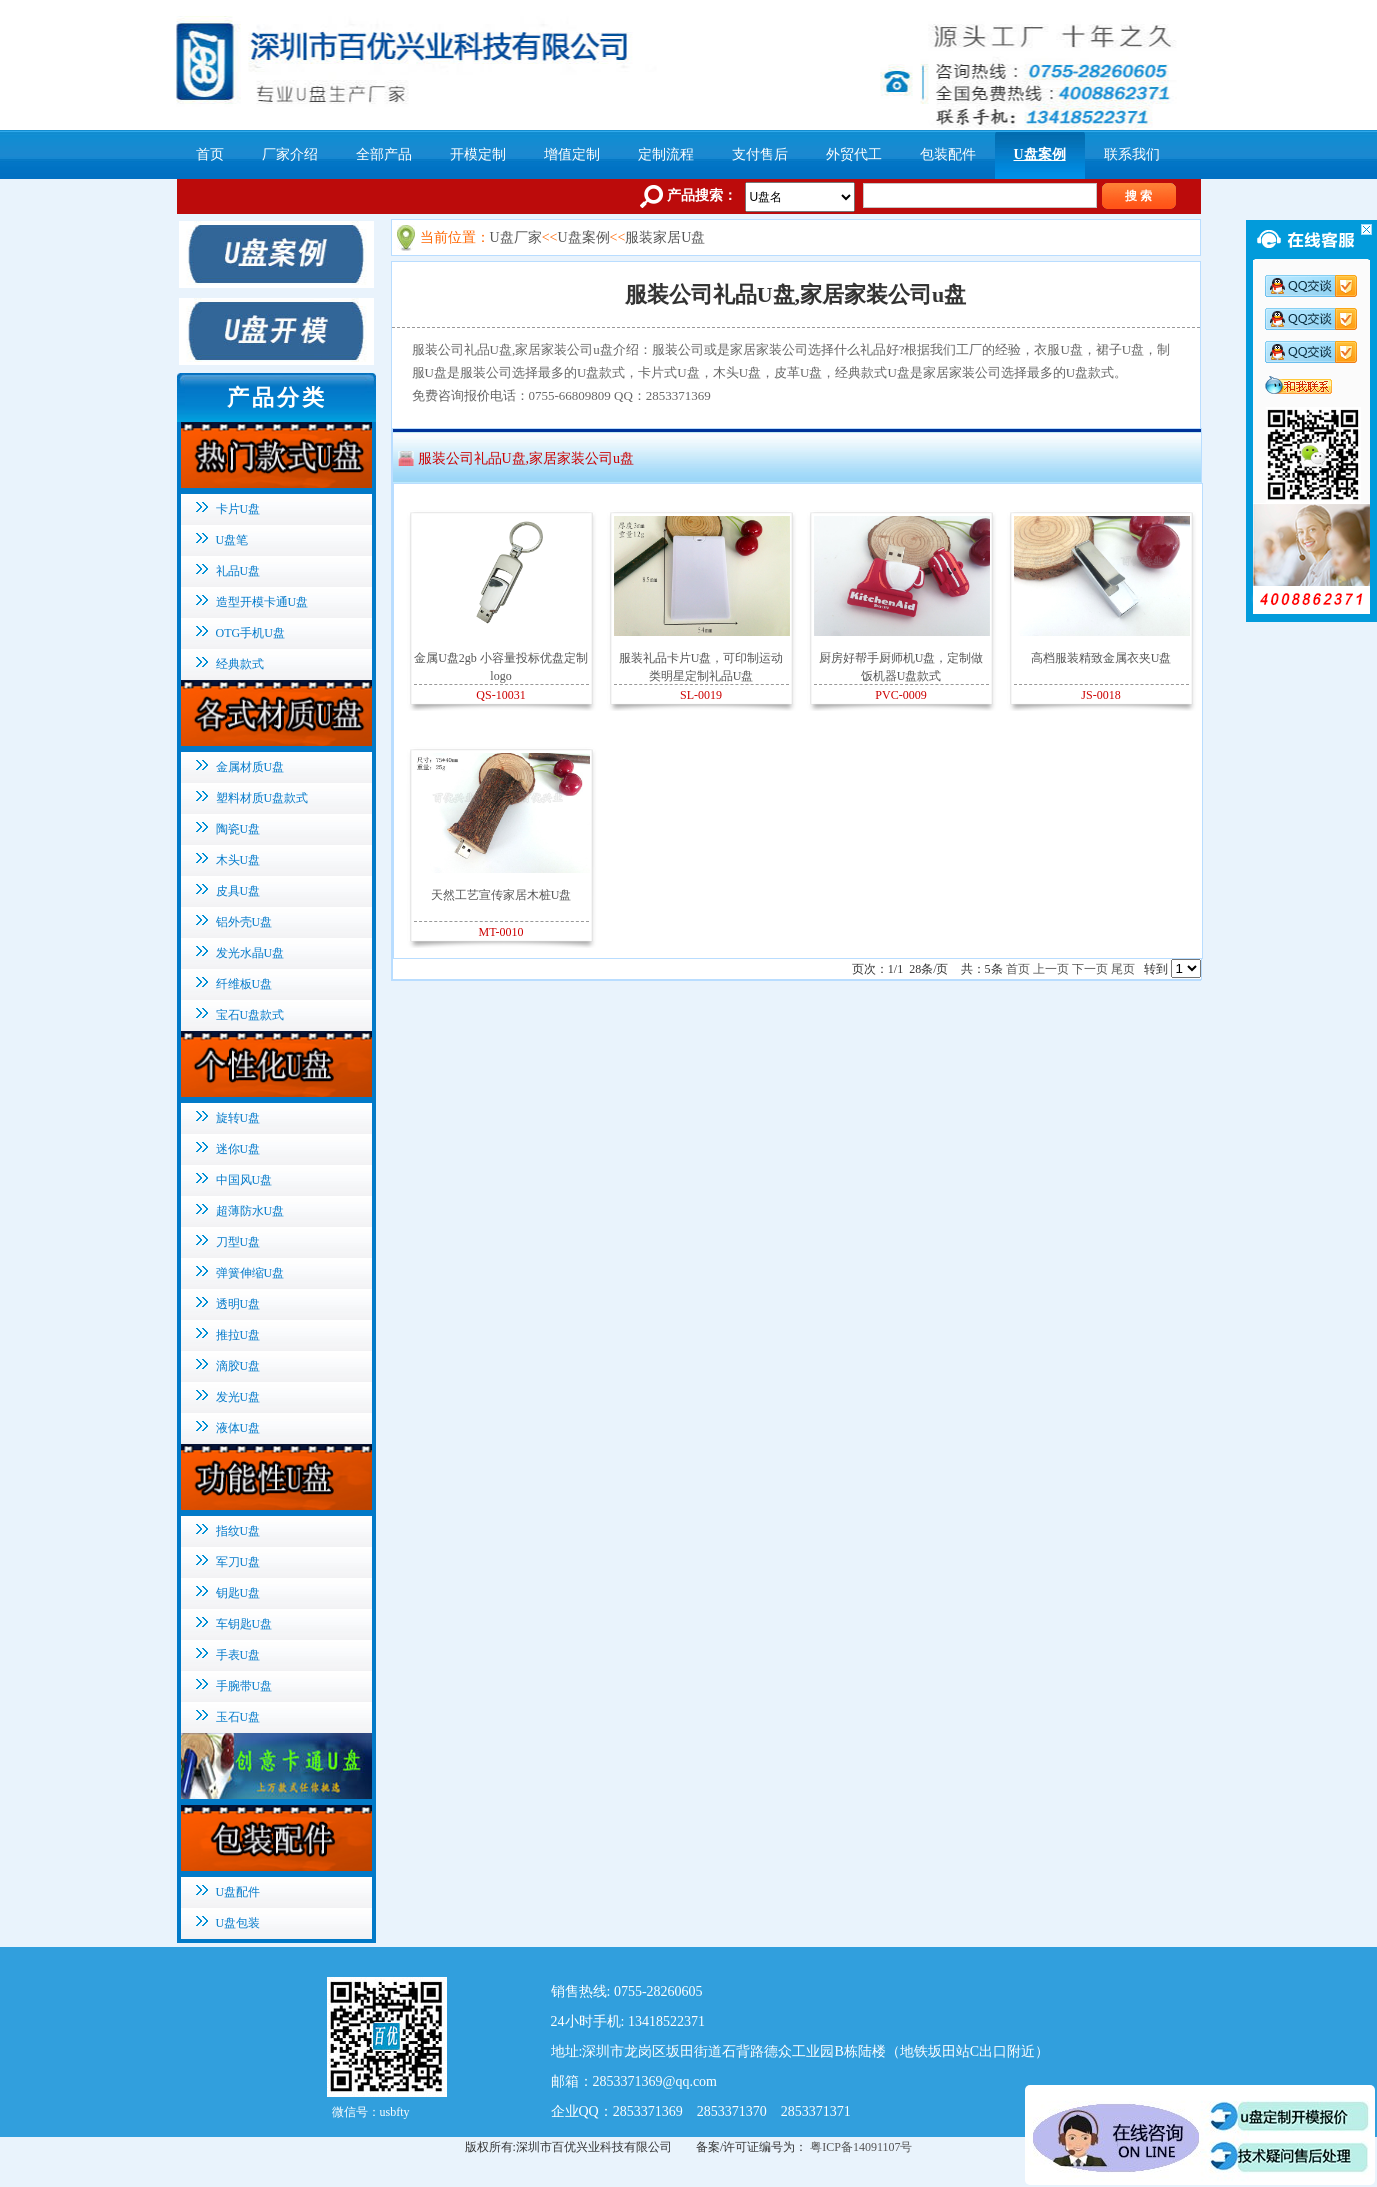  Describe the element at coordinates (250, 1015) in the screenshot. I see `宝石U盘款式` at that location.